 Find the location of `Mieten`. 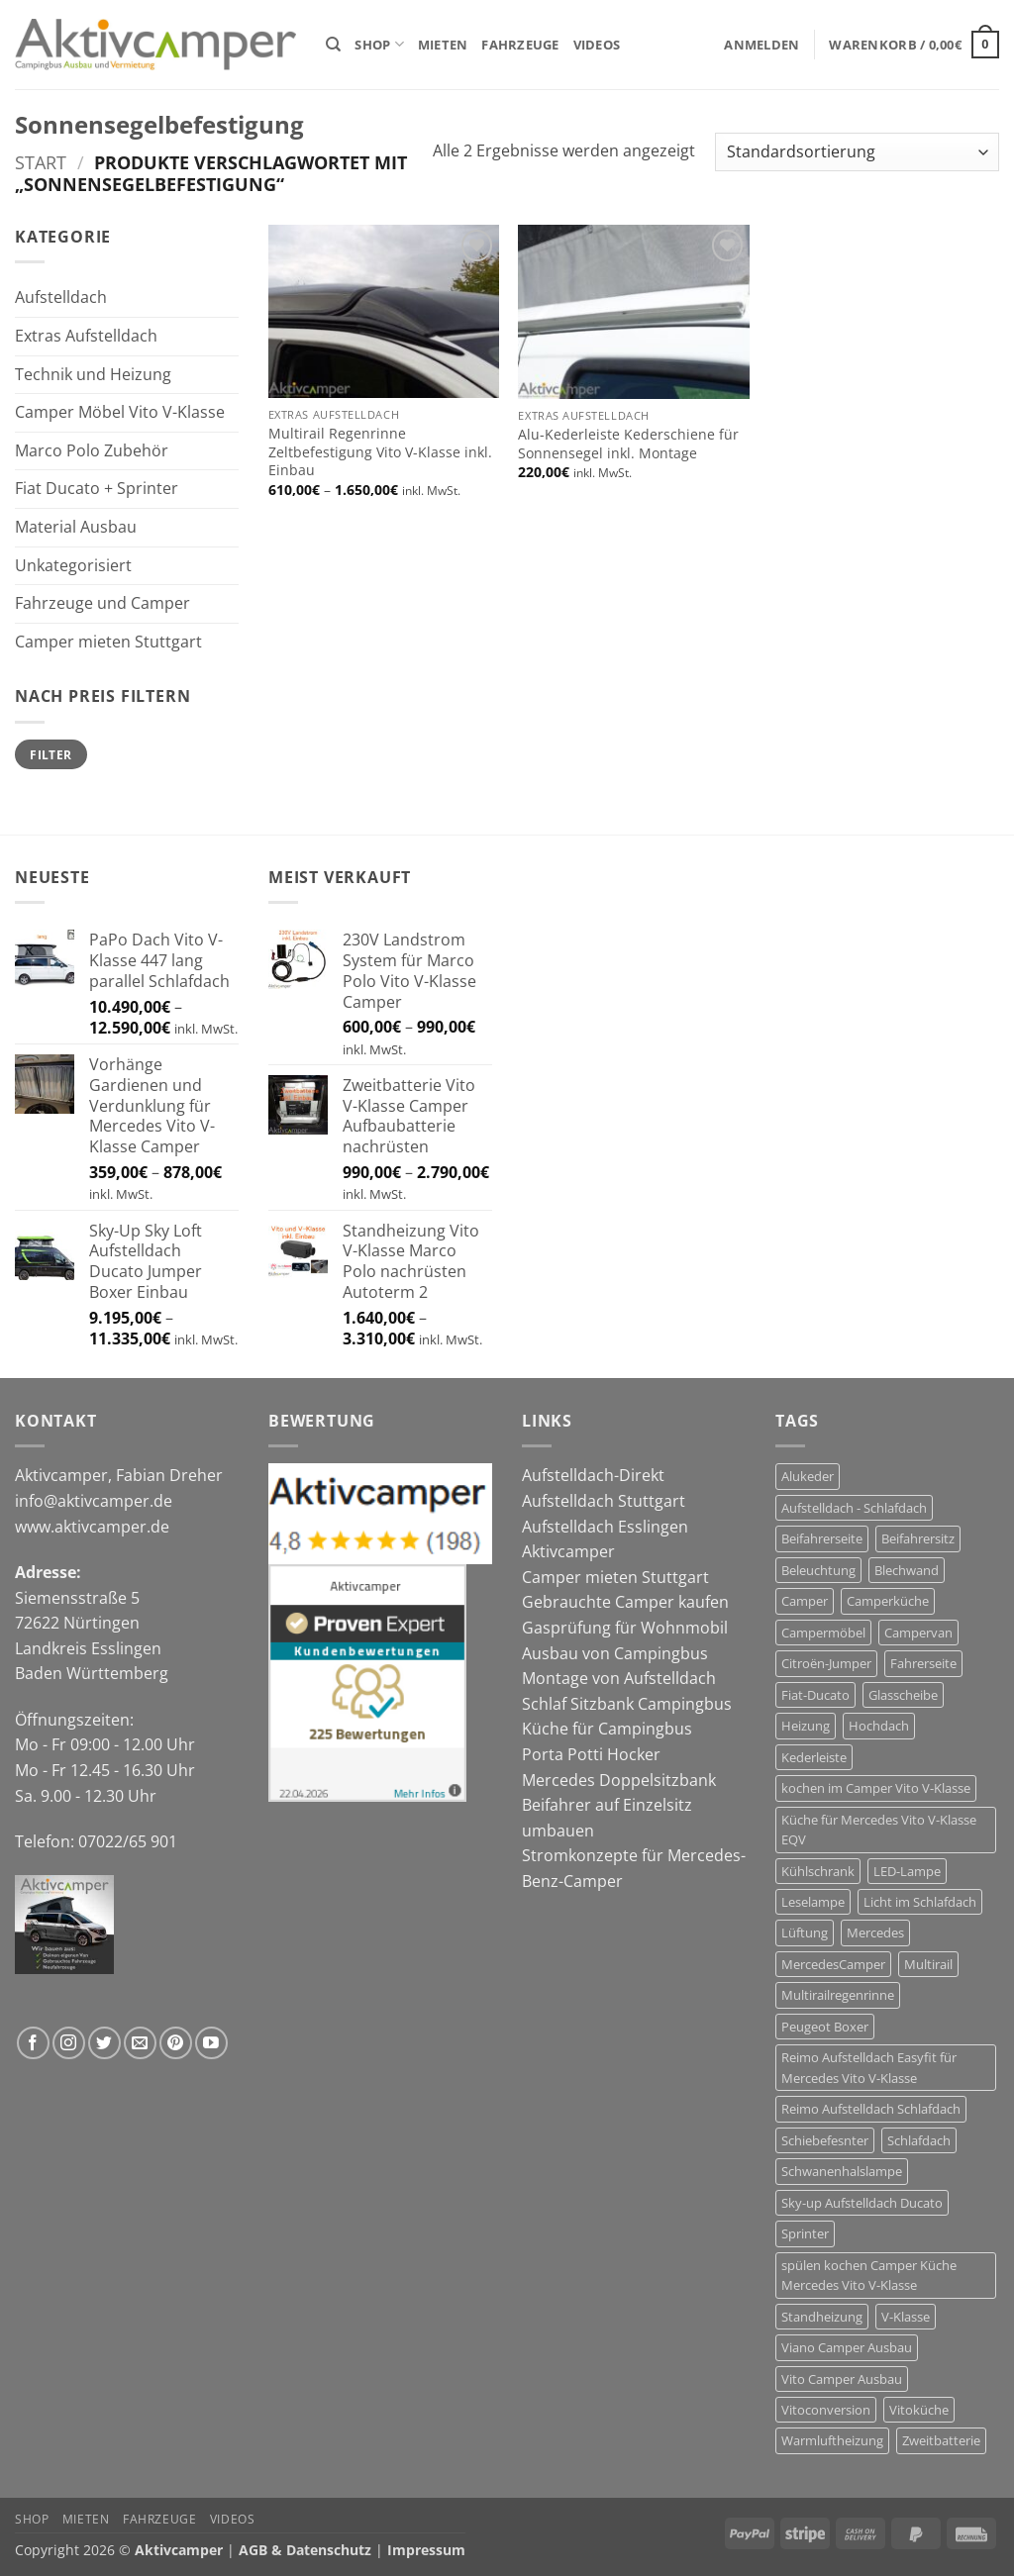

Mieten is located at coordinates (443, 44).